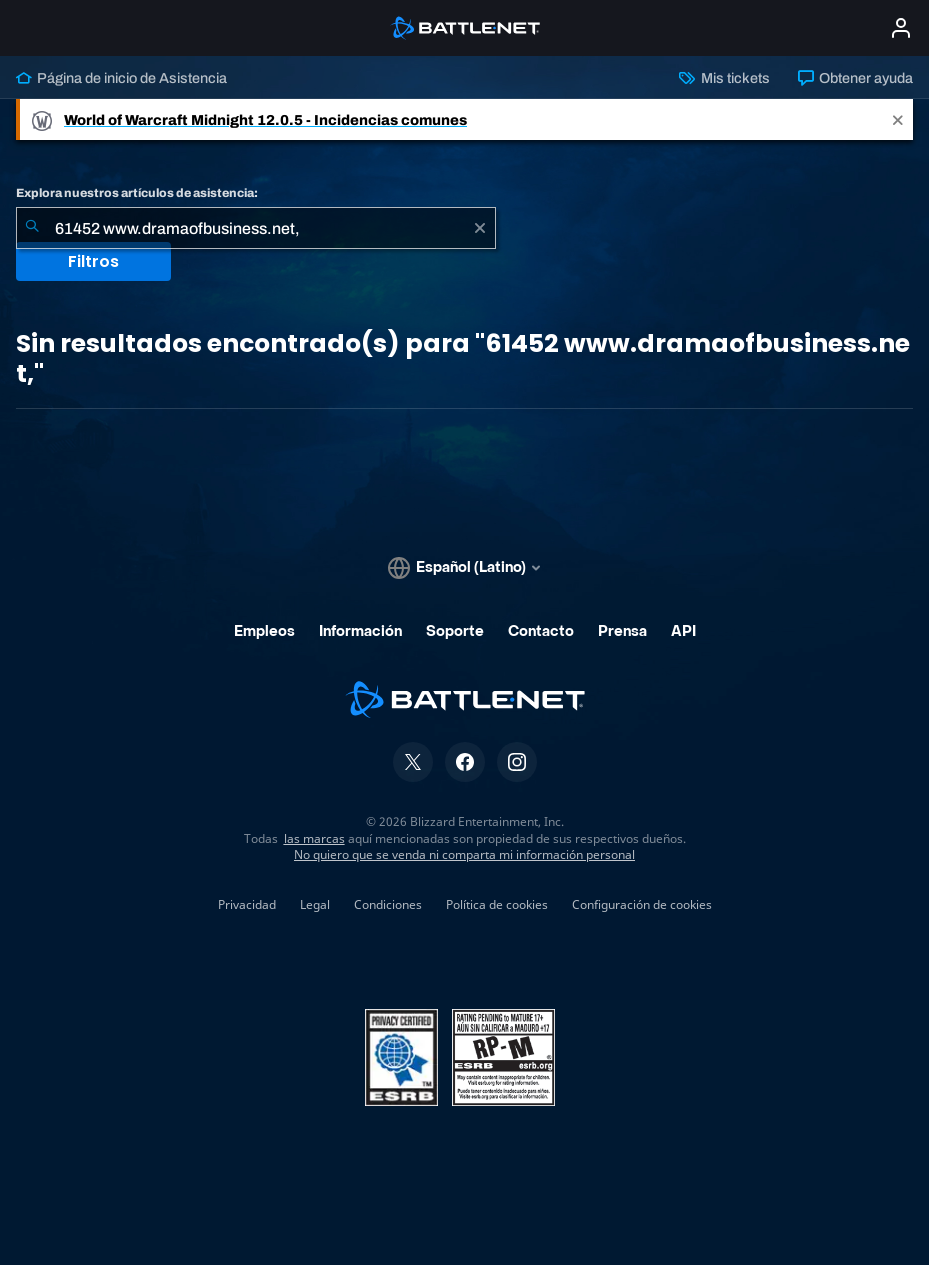  I want to click on Filtros, so click(93, 261).